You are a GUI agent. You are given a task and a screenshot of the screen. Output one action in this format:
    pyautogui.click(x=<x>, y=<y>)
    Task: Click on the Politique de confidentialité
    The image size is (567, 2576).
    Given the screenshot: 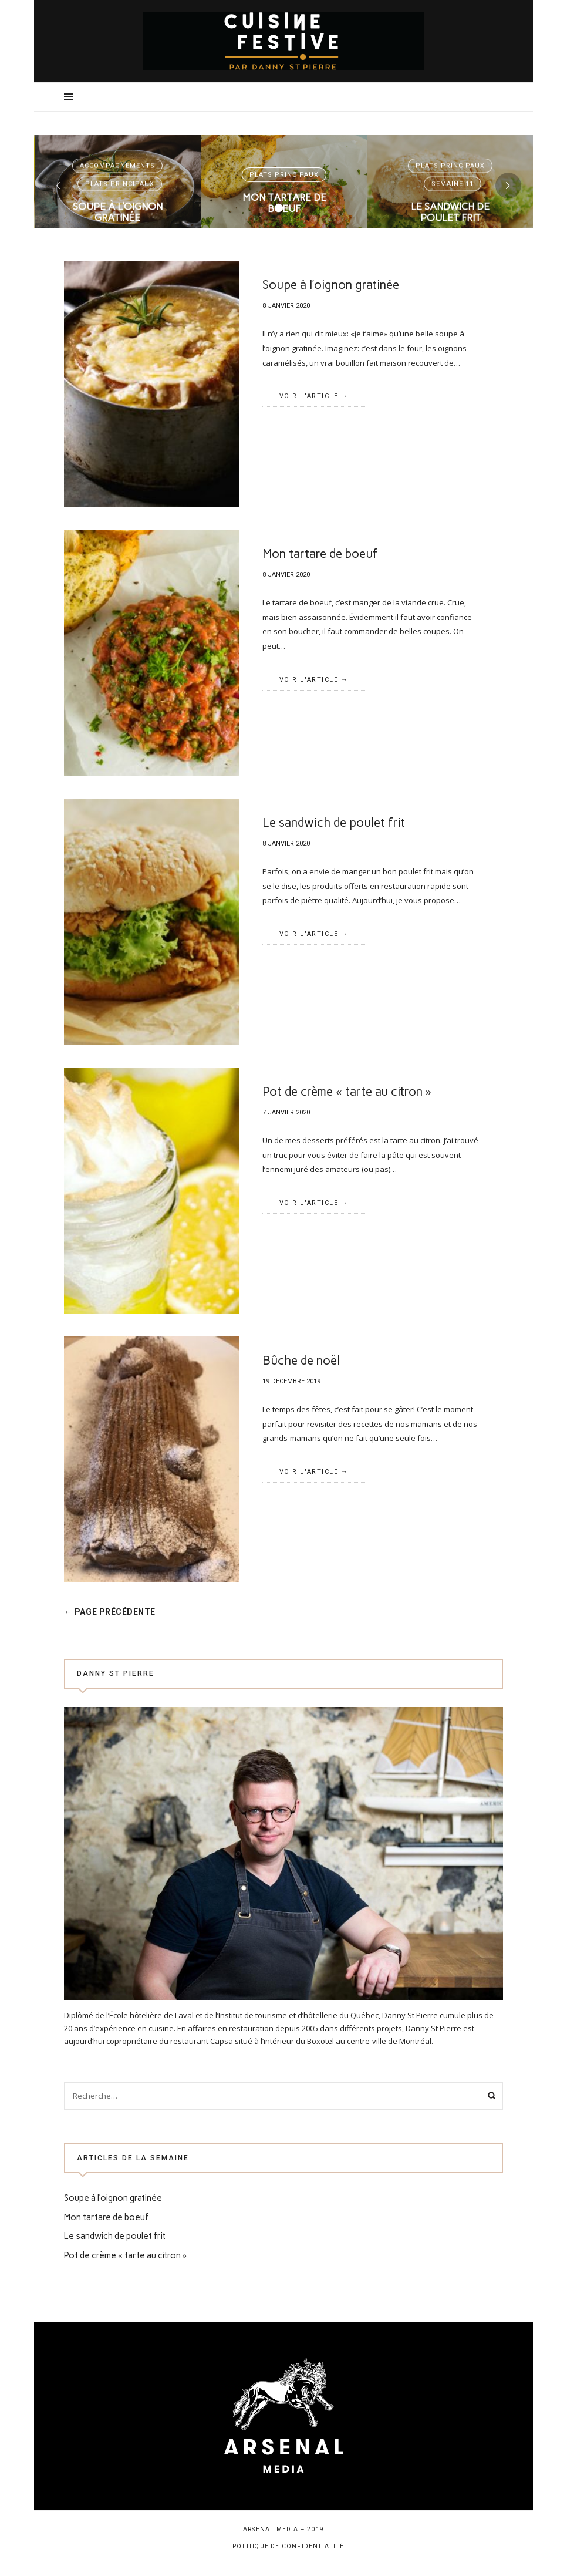 What is the action you would take?
    pyautogui.click(x=288, y=2546)
    